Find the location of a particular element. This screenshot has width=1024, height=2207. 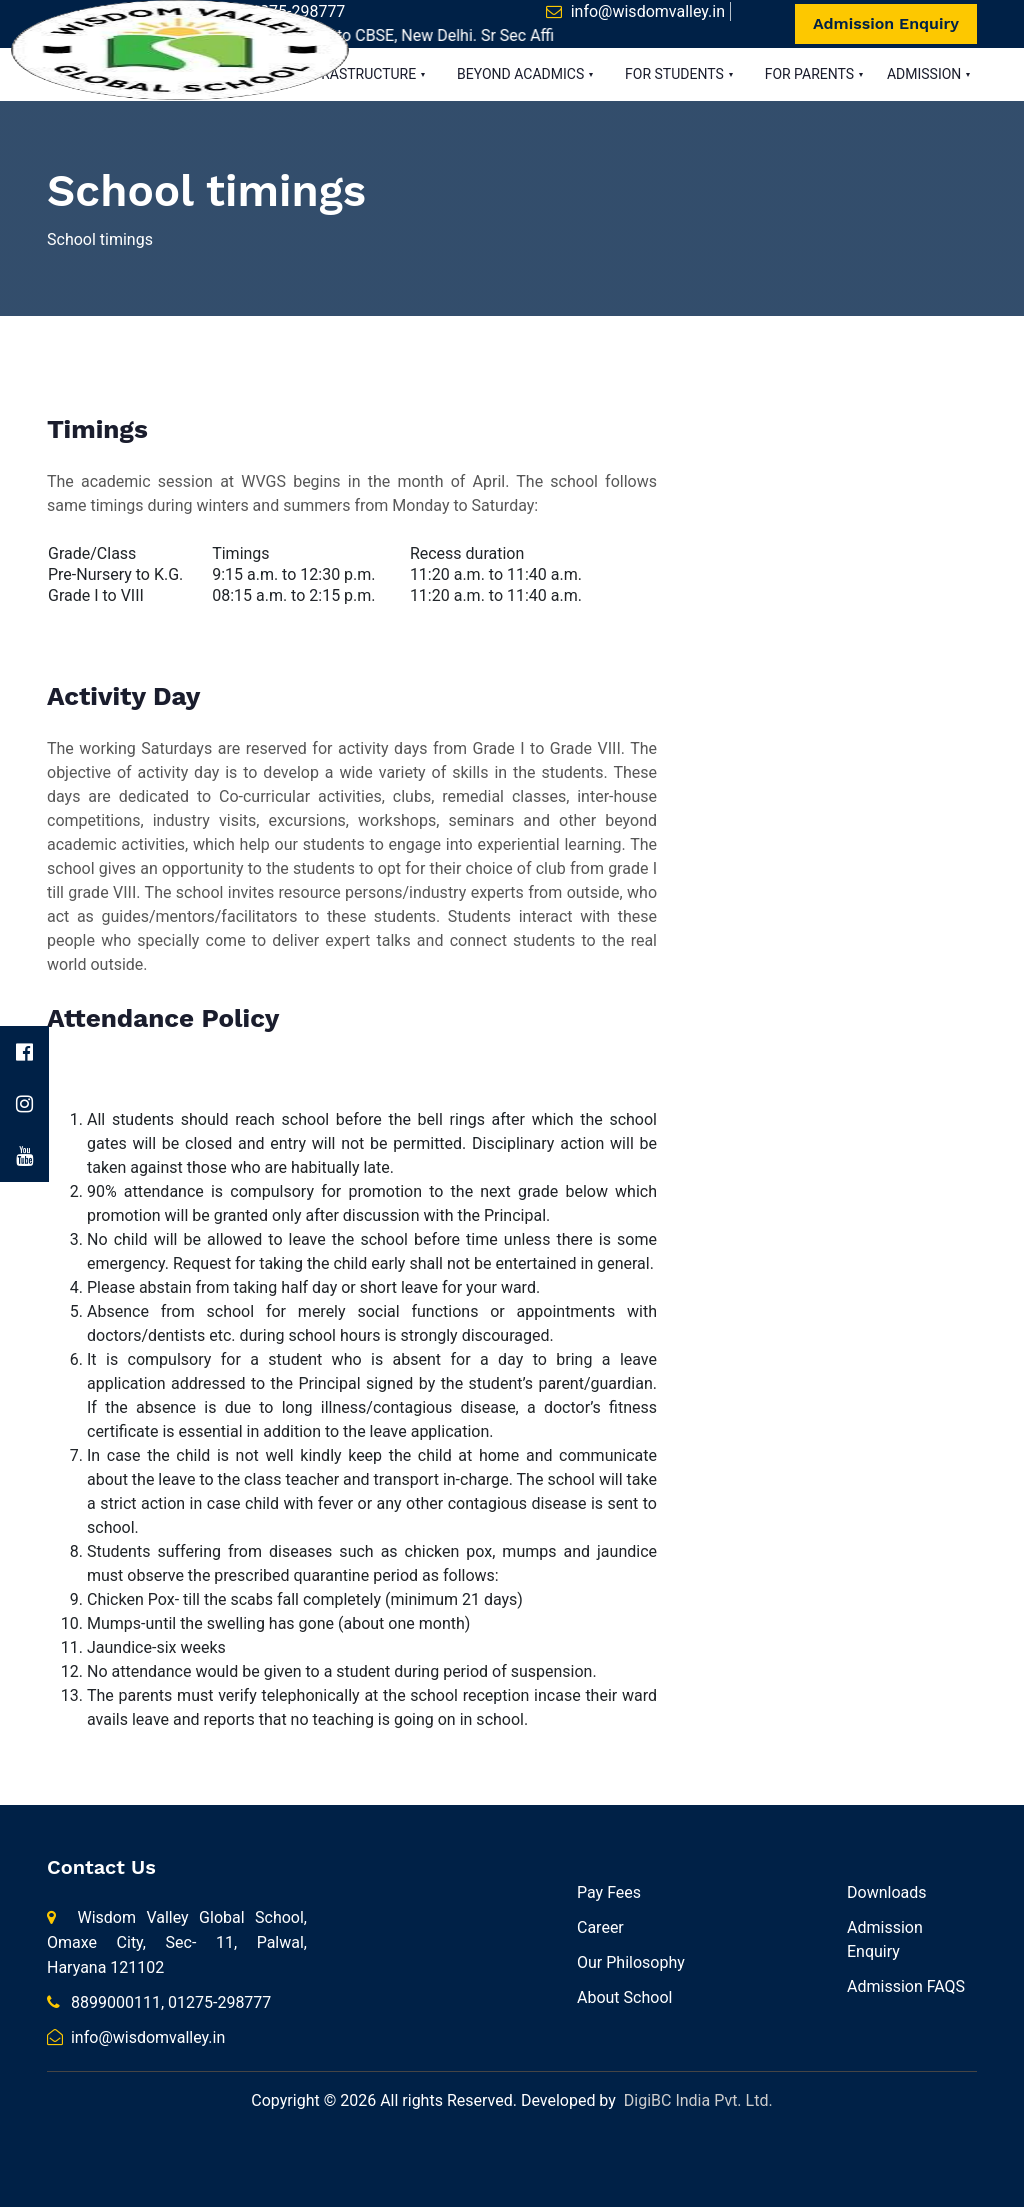

Admission FAQS is located at coordinates (906, 1986).